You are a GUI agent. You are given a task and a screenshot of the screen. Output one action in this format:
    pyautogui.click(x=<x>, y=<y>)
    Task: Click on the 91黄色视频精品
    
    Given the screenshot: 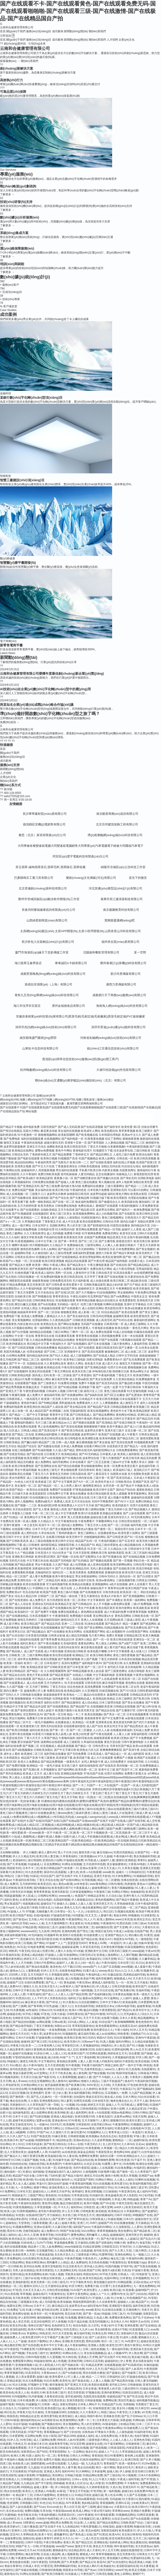 What is the action you would take?
    pyautogui.click(x=23, y=2207)
    